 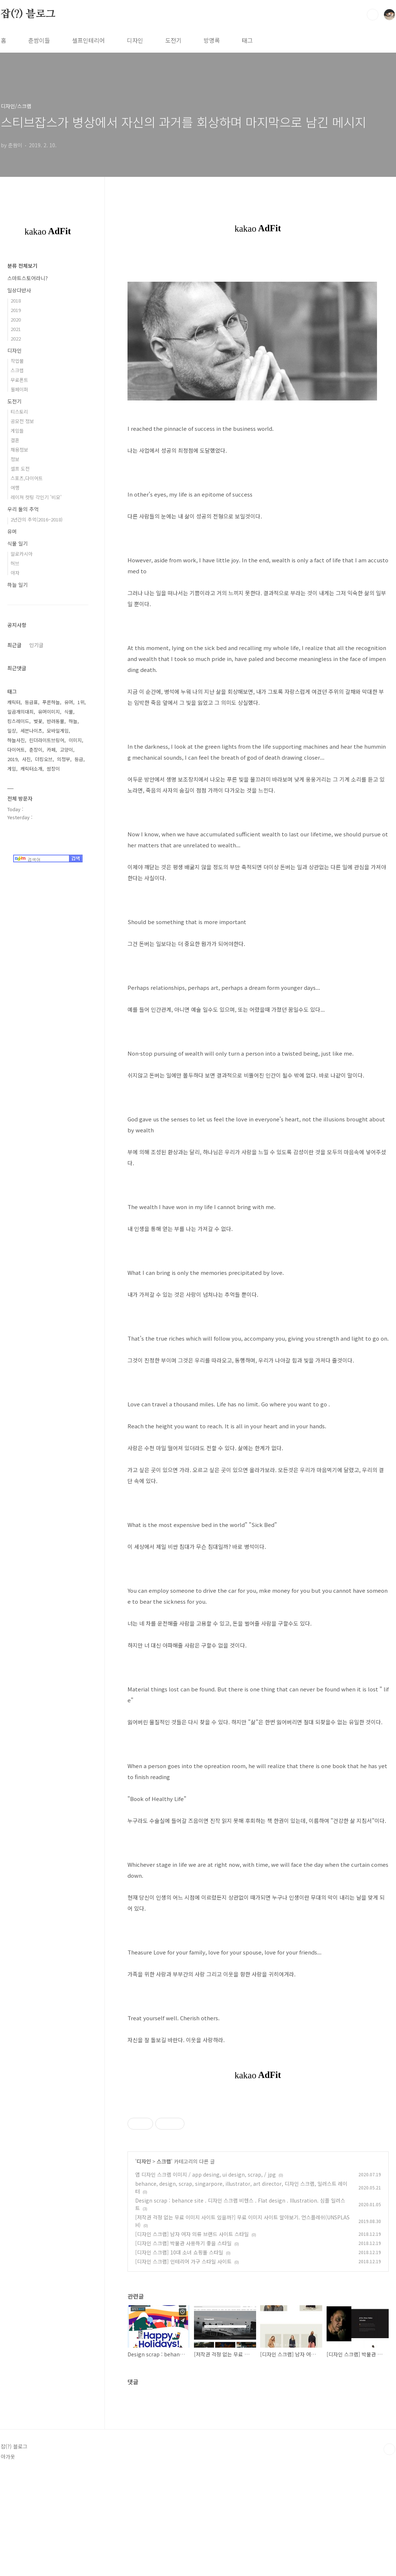 What do you see at coordinates (88, 40) in the screenshot?
I see `셀프인테리어` at bounding box center [88, 40].